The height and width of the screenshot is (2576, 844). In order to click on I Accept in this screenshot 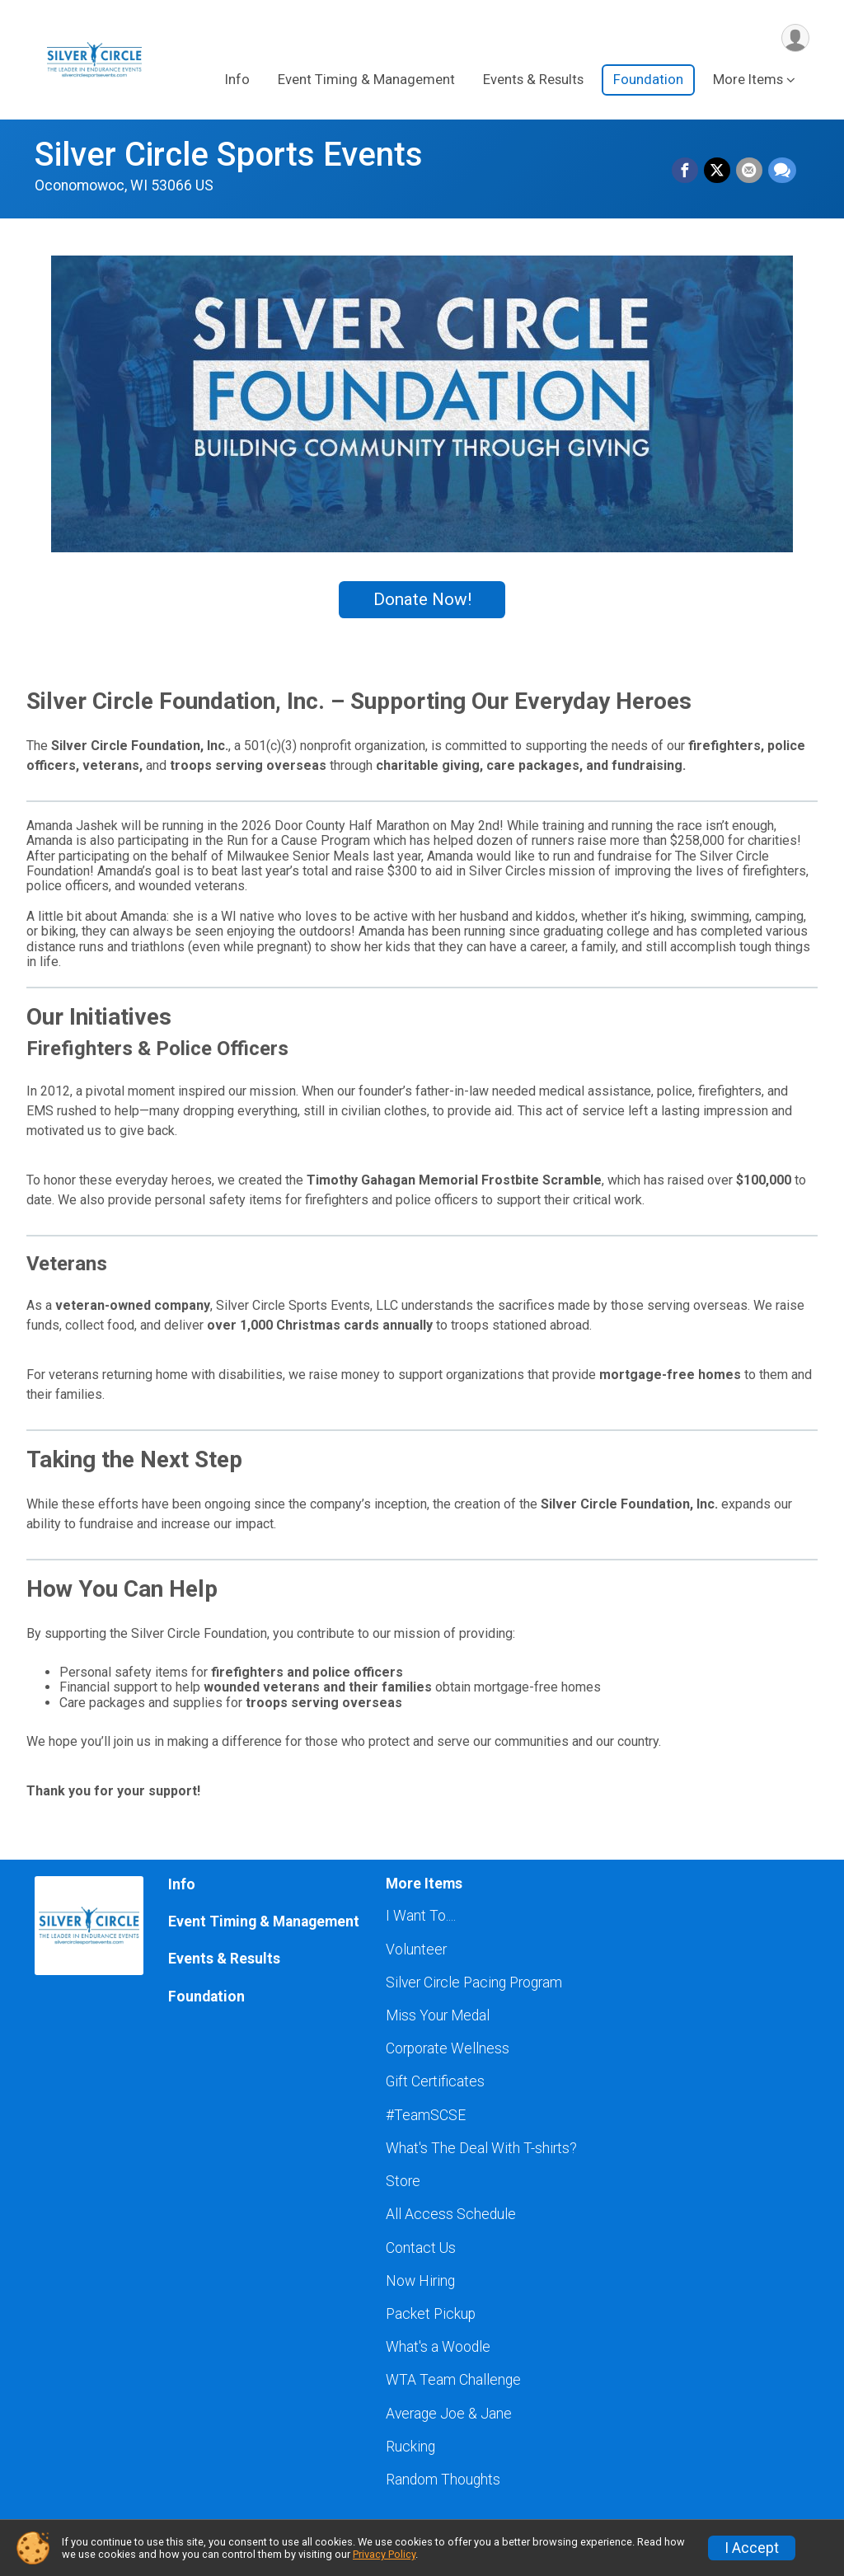, I will do `click(751, 2548)`.